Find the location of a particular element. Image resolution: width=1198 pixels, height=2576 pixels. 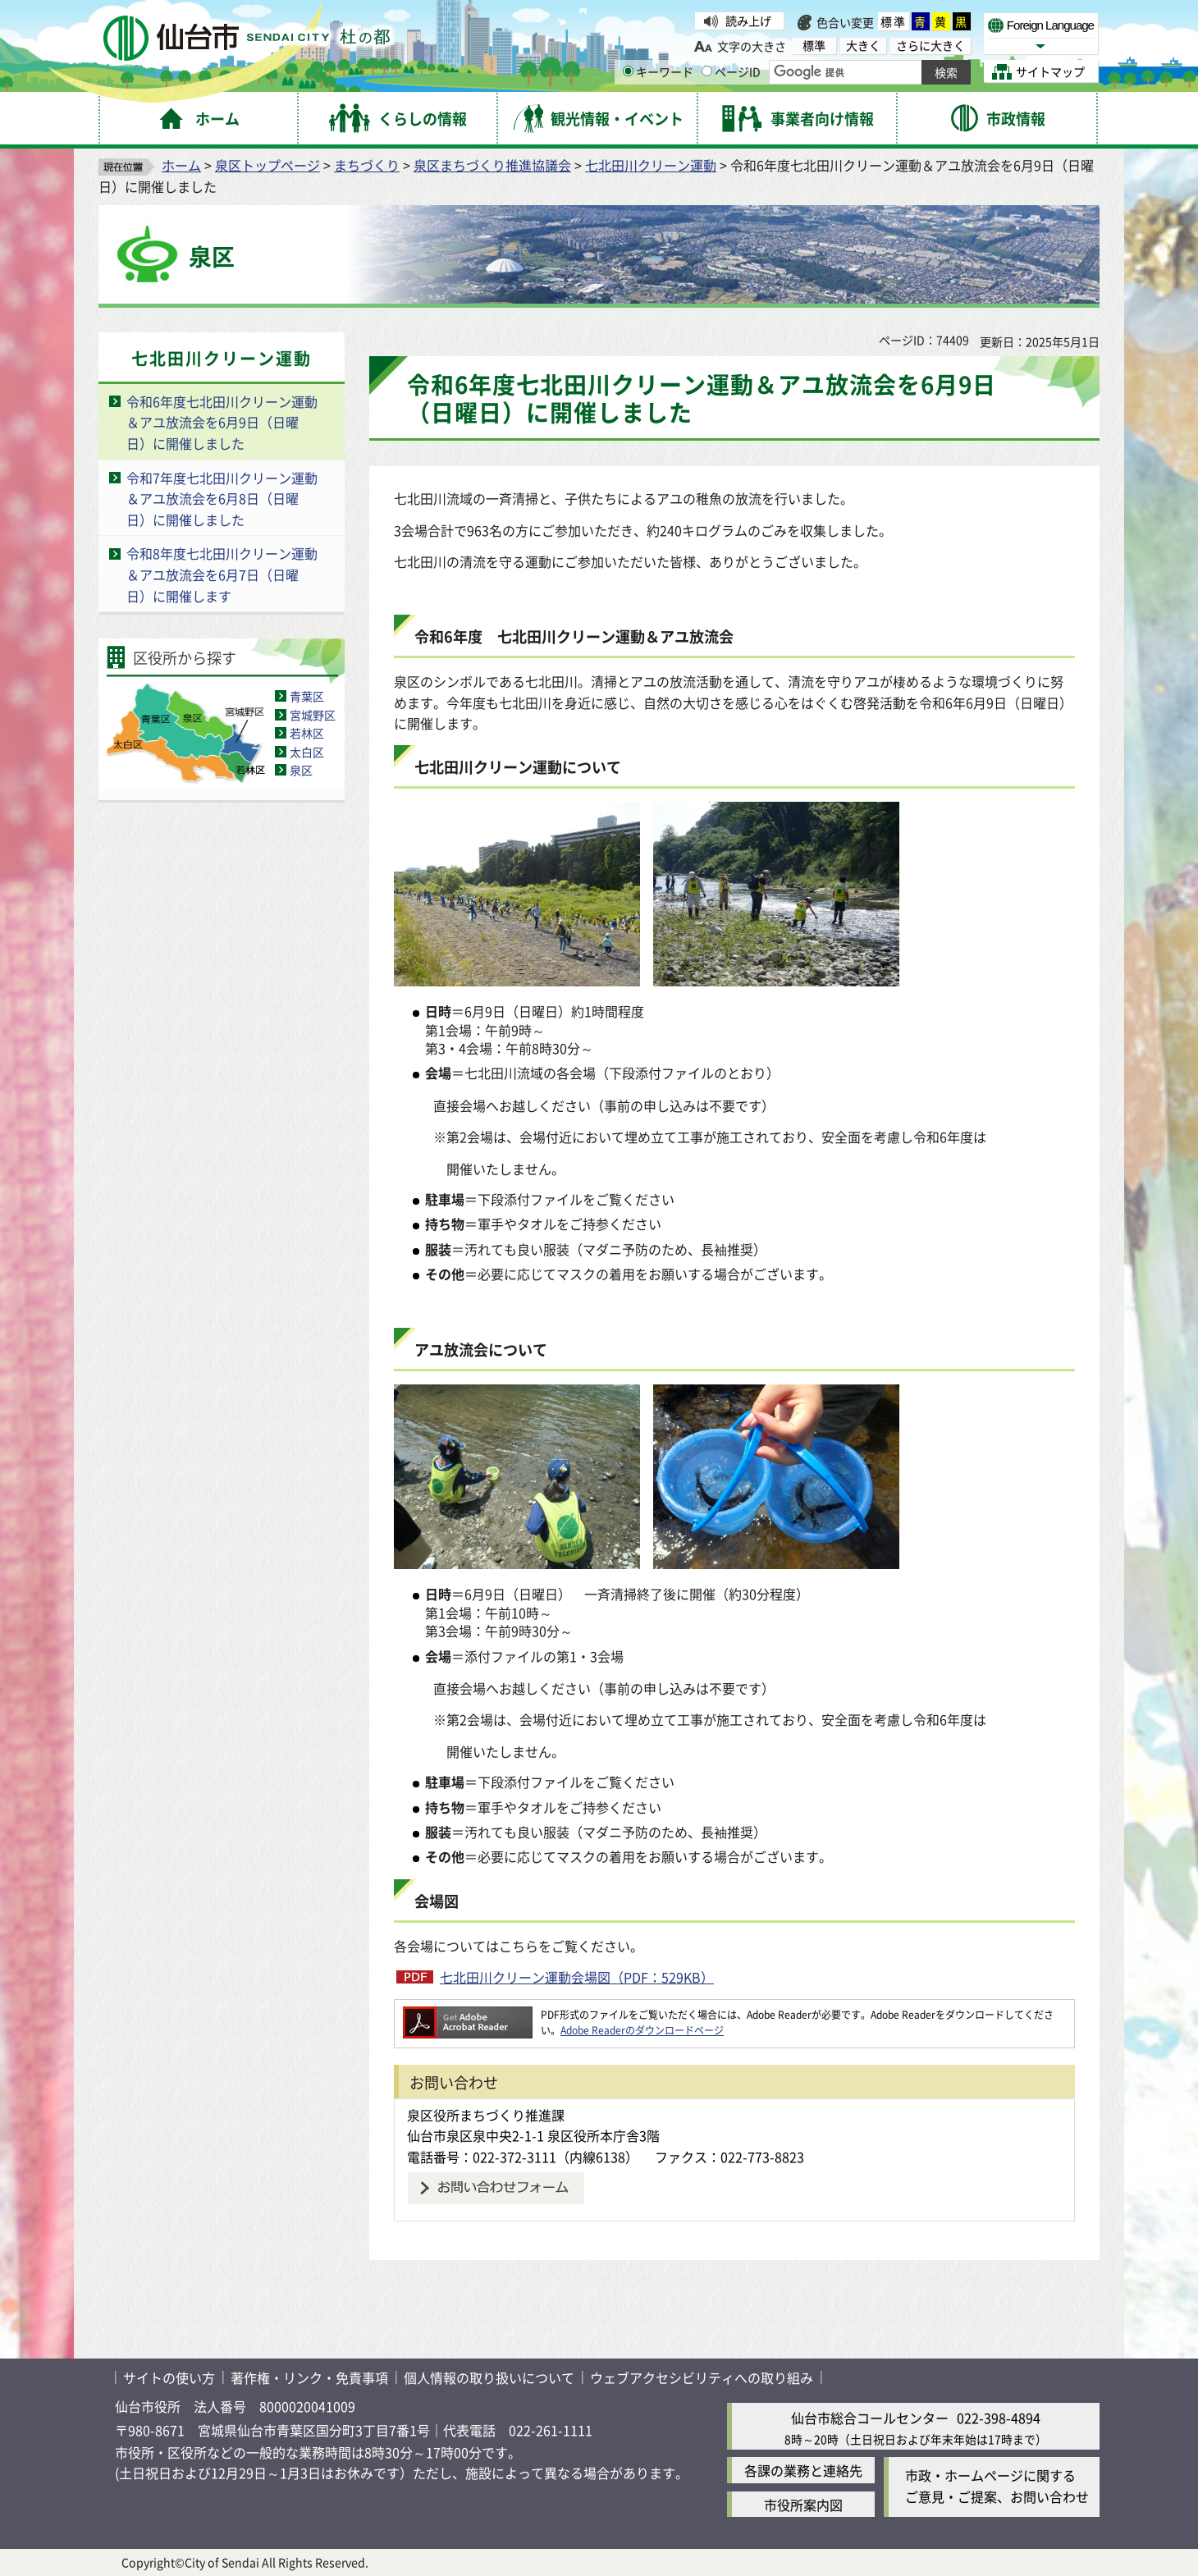

仙台市総合コールセンター is located at coordinates (870, 2417).